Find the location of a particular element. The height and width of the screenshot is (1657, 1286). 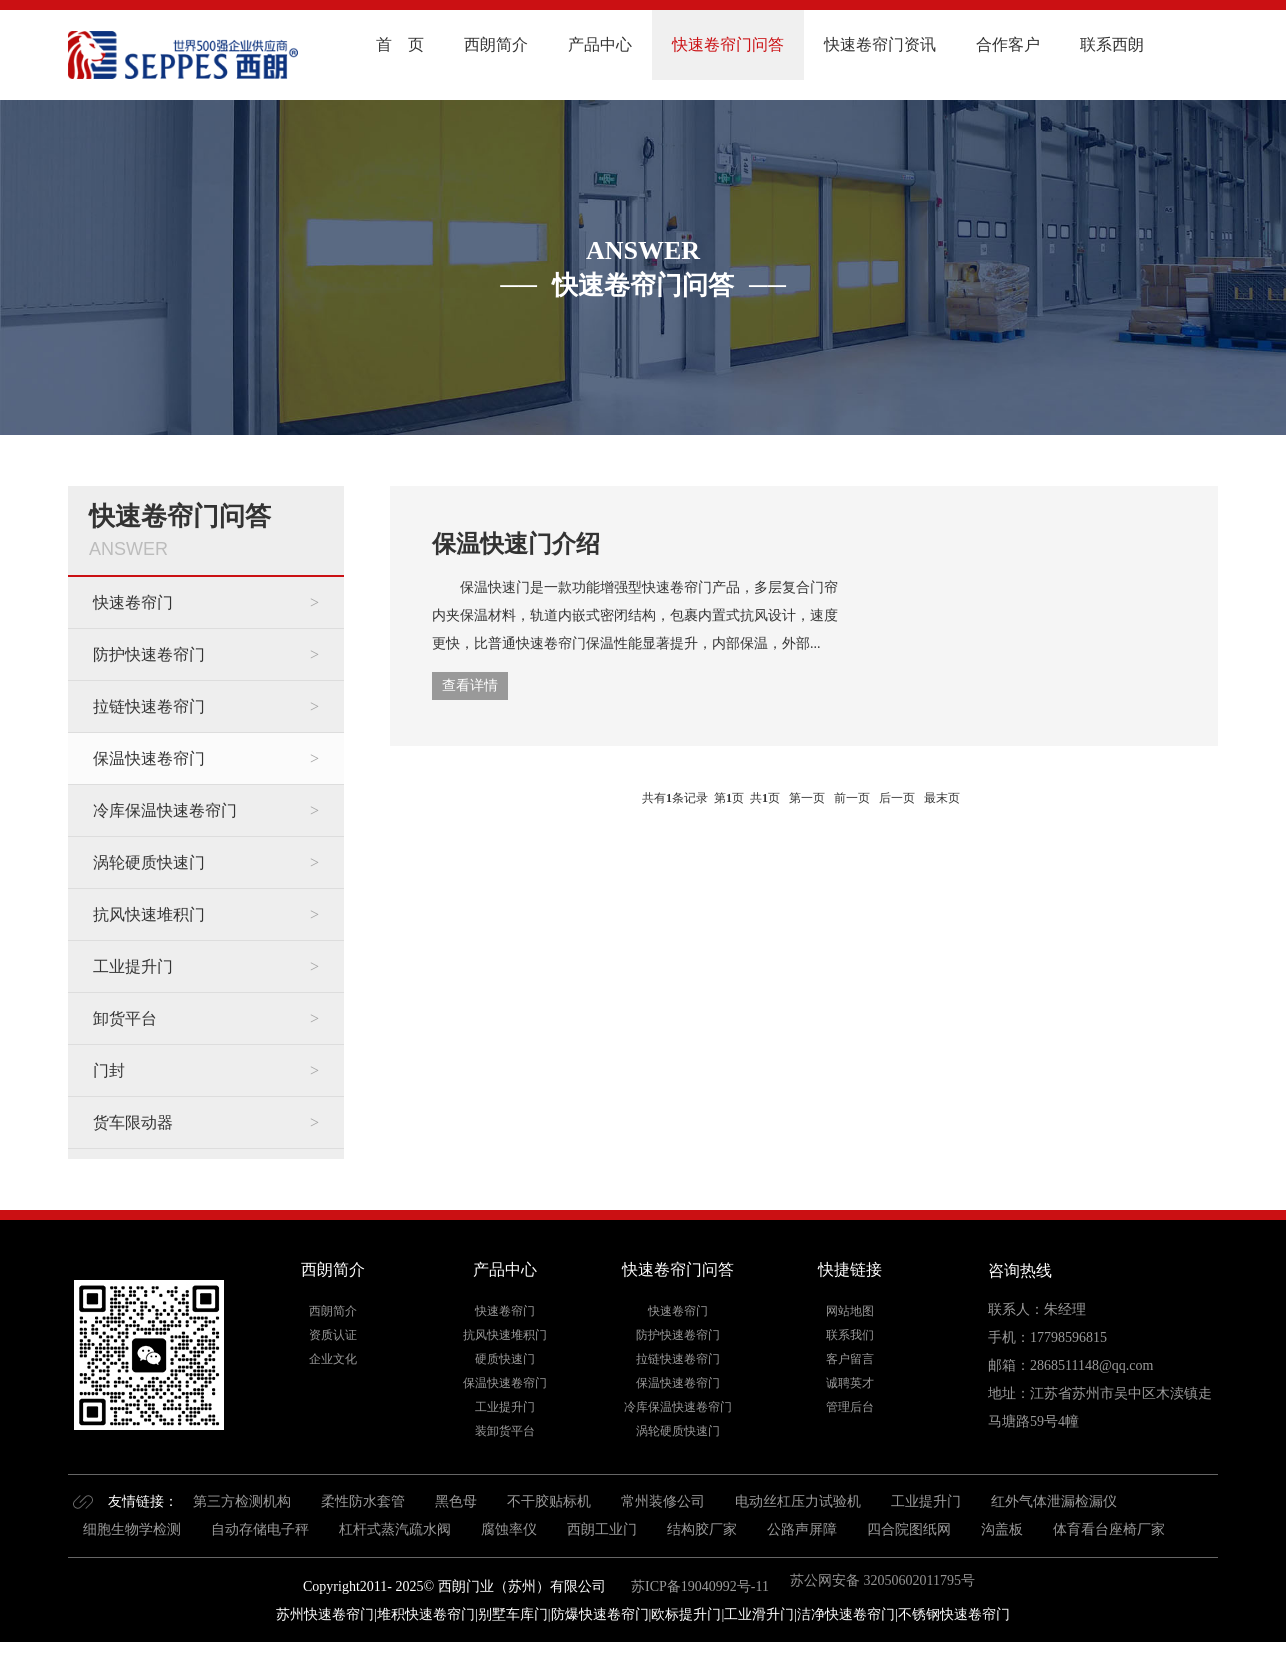

腐蚀率仪 is located at coordinates (509, 1529).